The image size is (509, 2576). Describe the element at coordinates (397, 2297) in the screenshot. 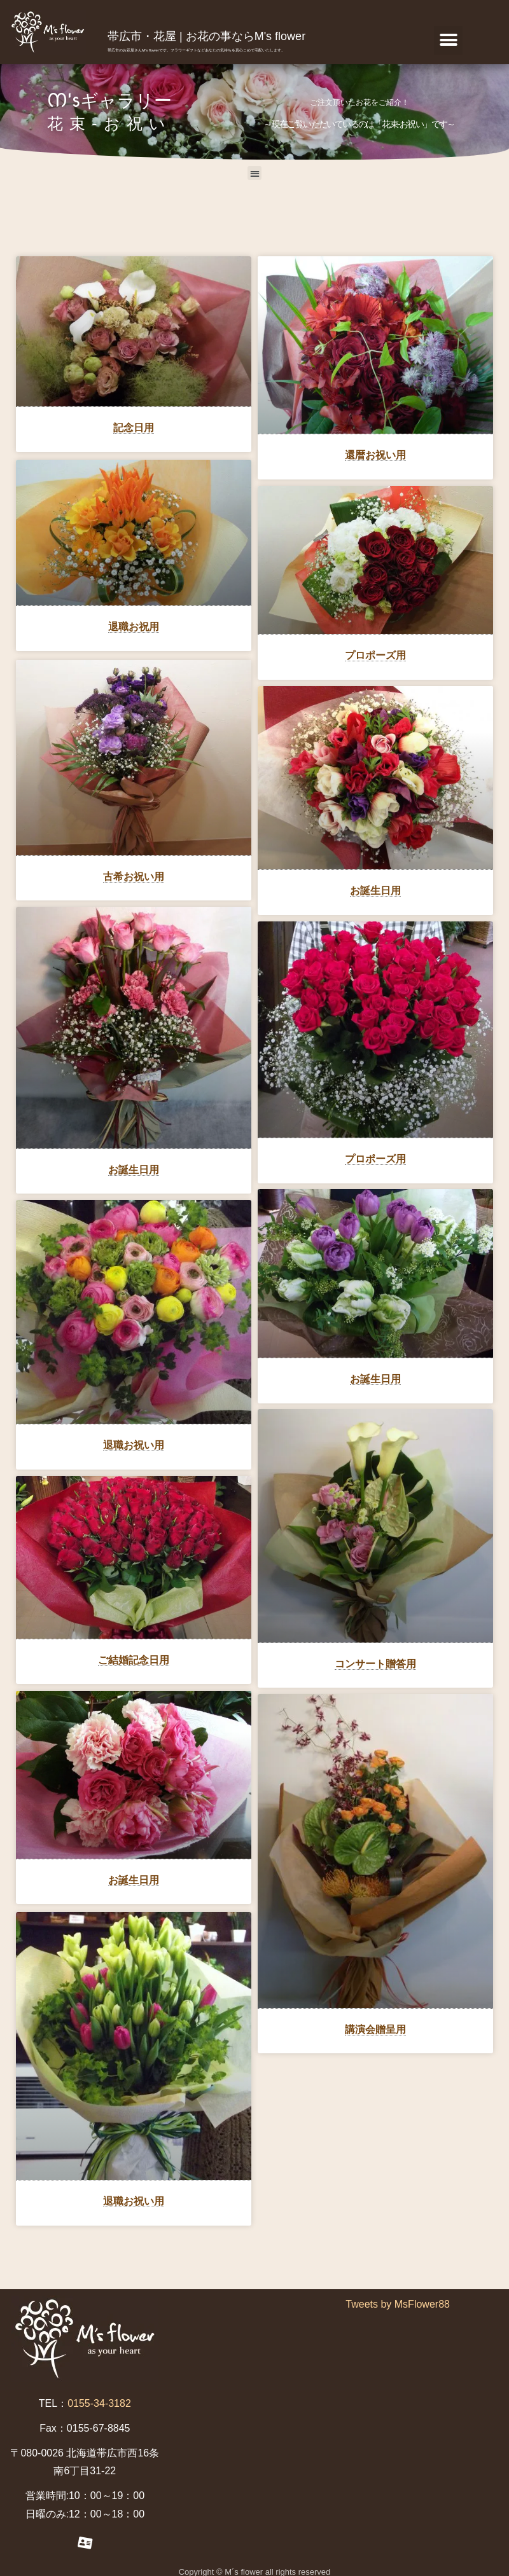

I see `Tweets by MsFlower88` at that location.